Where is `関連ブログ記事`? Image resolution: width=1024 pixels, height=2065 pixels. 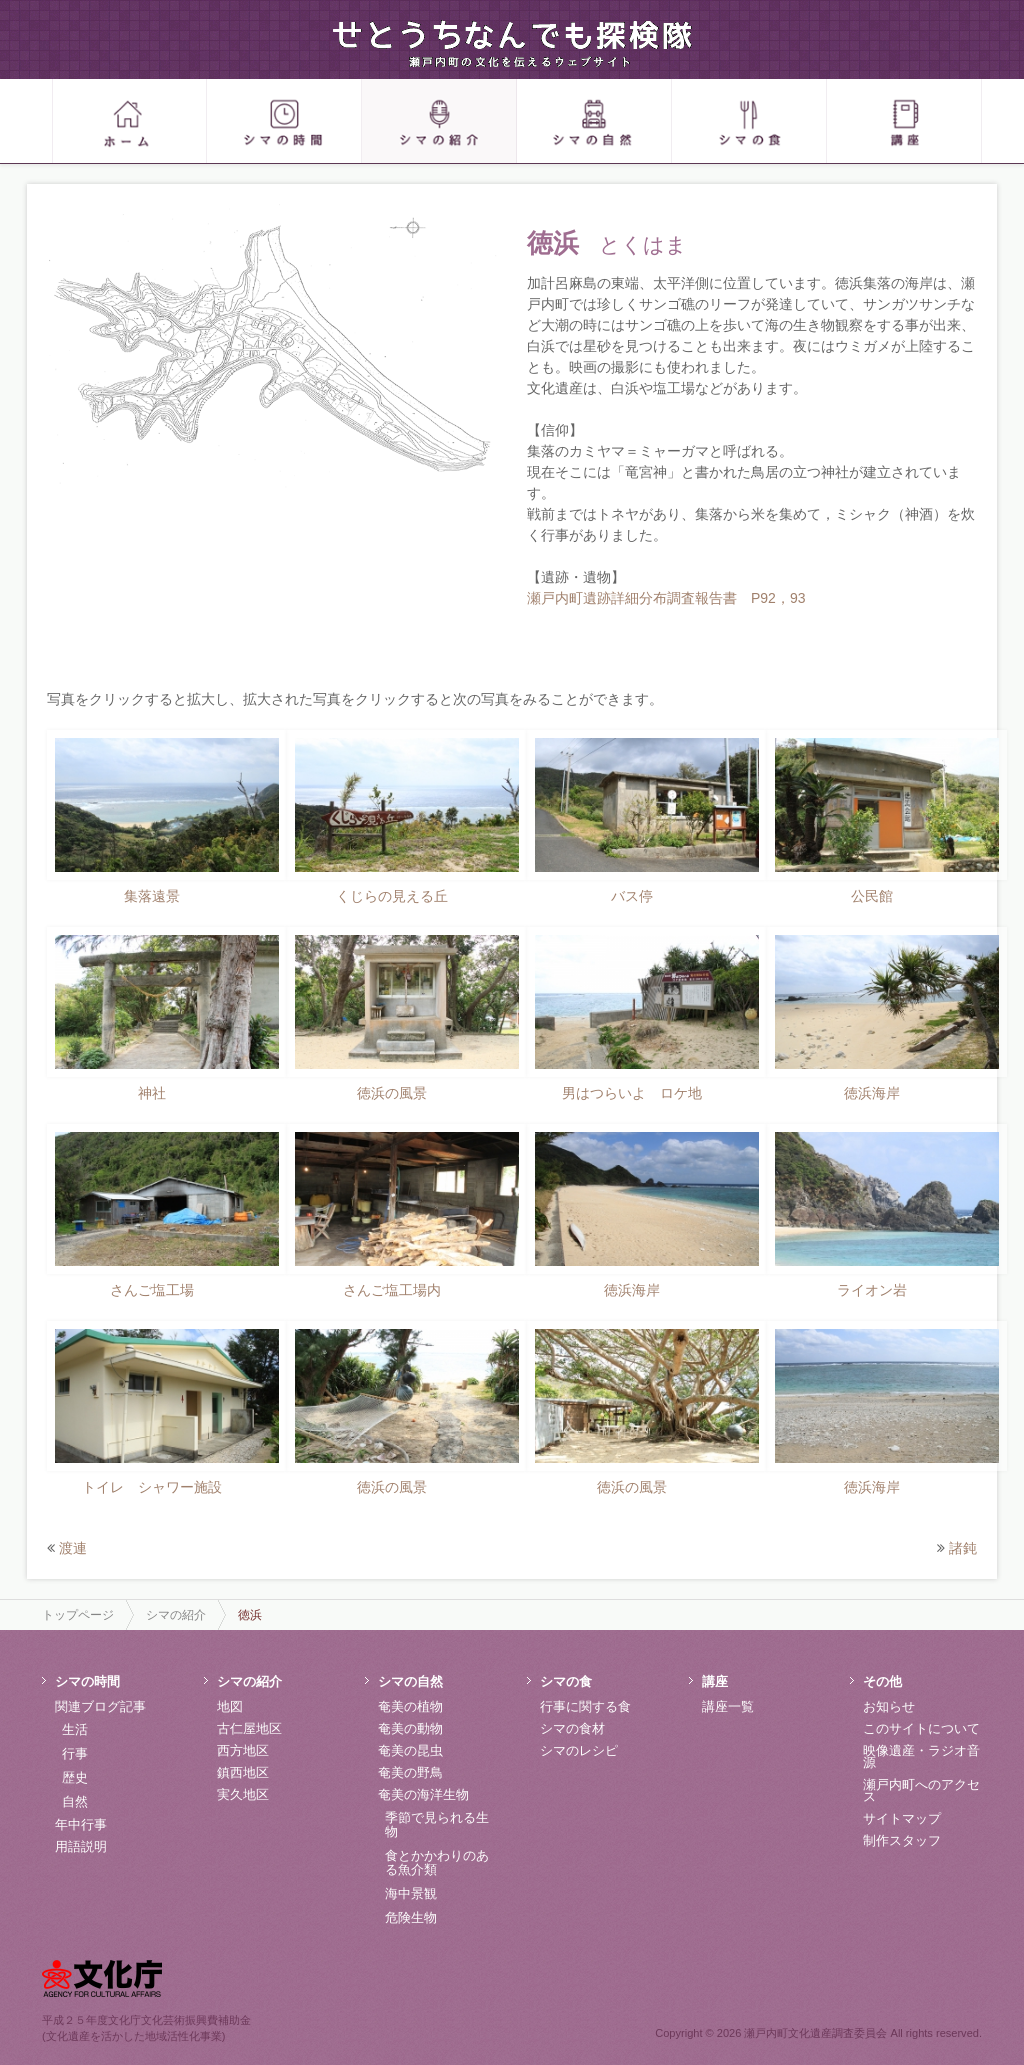 関連ブログ記事 is located at coordinates (100, 1706).